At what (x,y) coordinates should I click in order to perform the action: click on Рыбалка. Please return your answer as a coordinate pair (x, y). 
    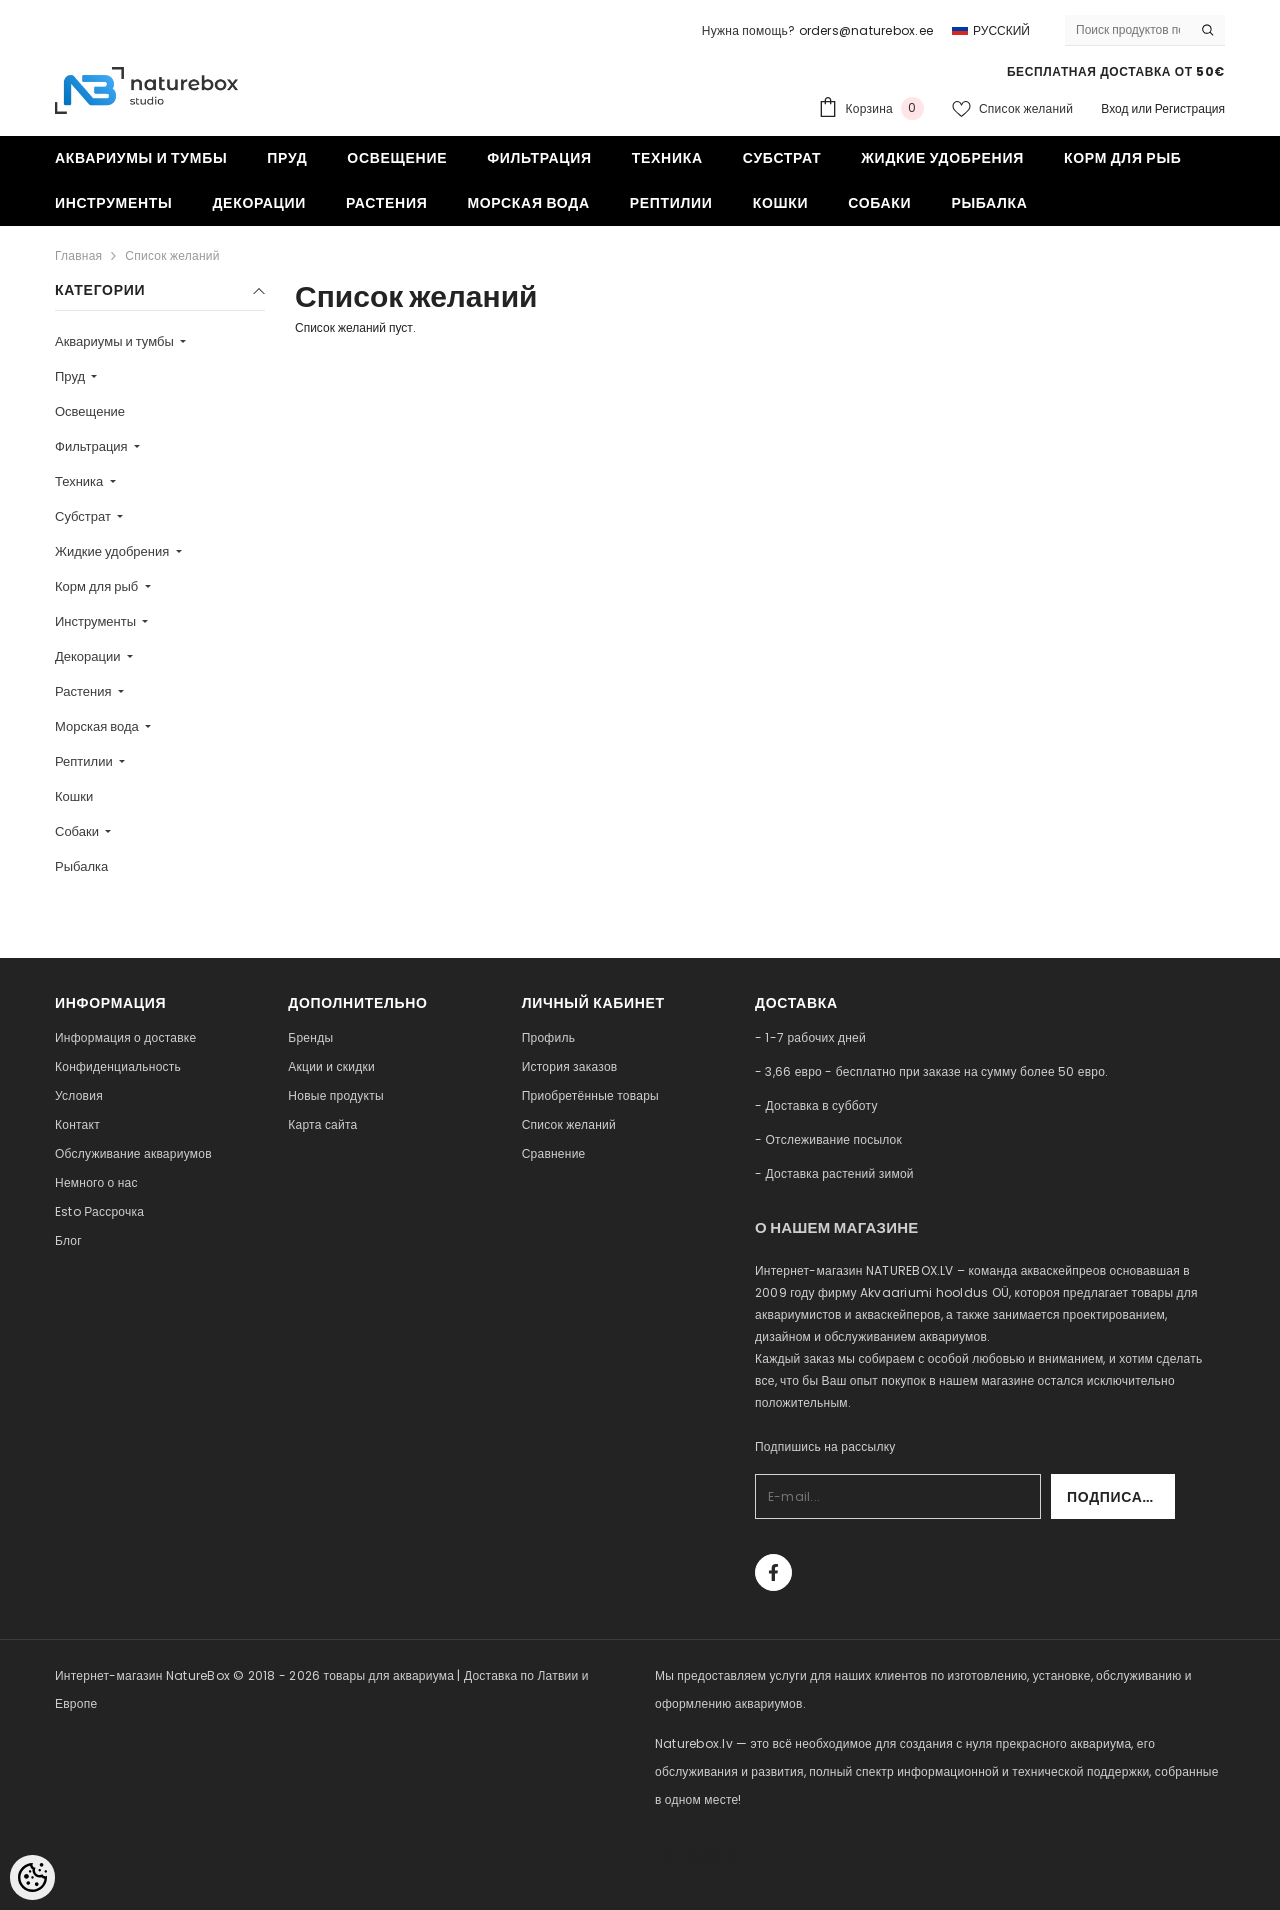
    Looking at the image, I should click on (81, 866).